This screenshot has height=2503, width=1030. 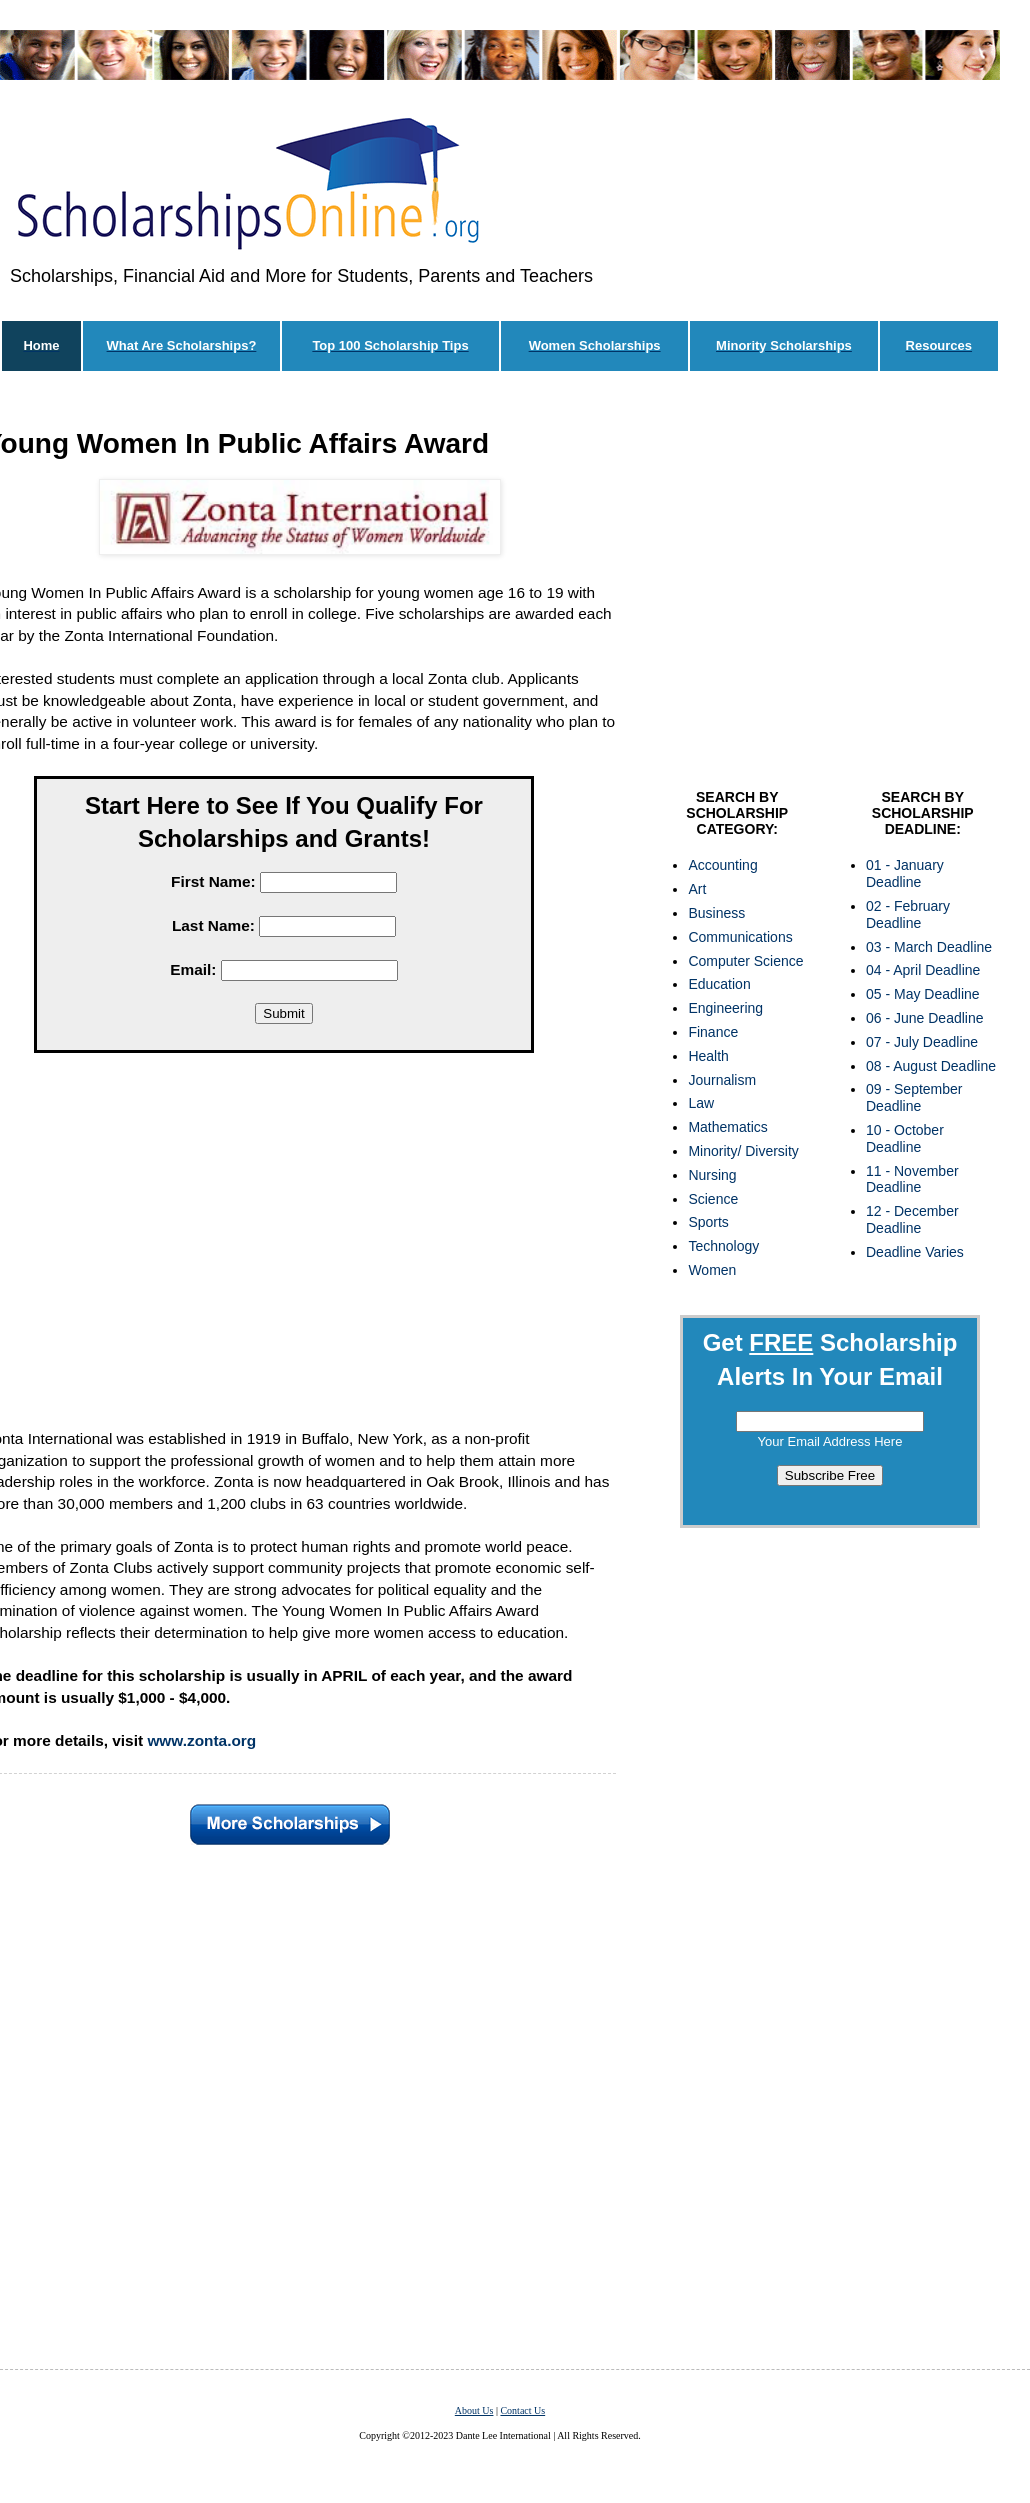 I want to click on 04 - April Deadline, so click(x=923, y=970).